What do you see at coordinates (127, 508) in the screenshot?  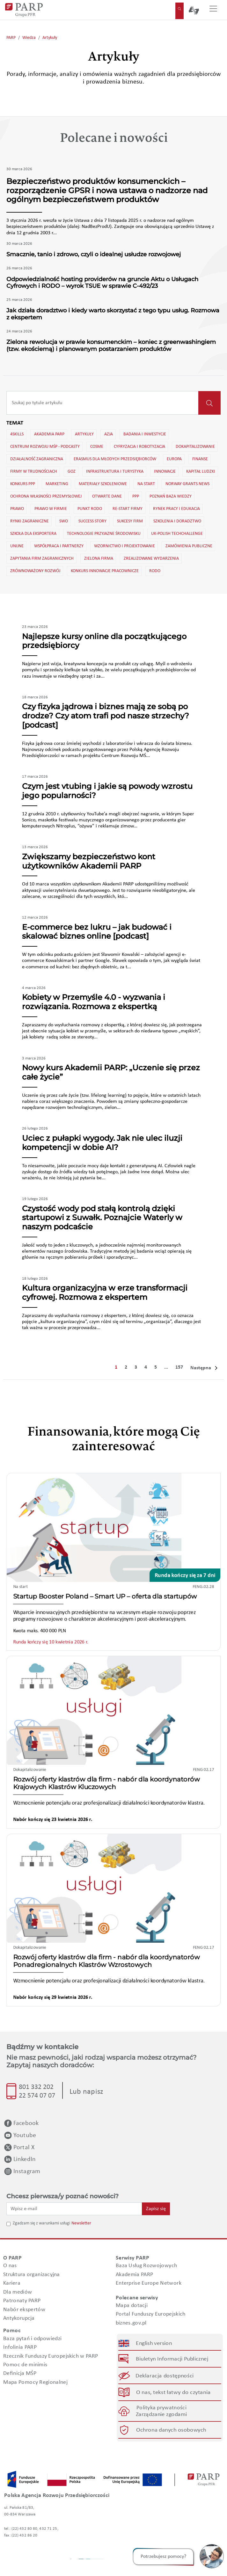 I see `Re-start firmy` at bounding box center [127, 508].